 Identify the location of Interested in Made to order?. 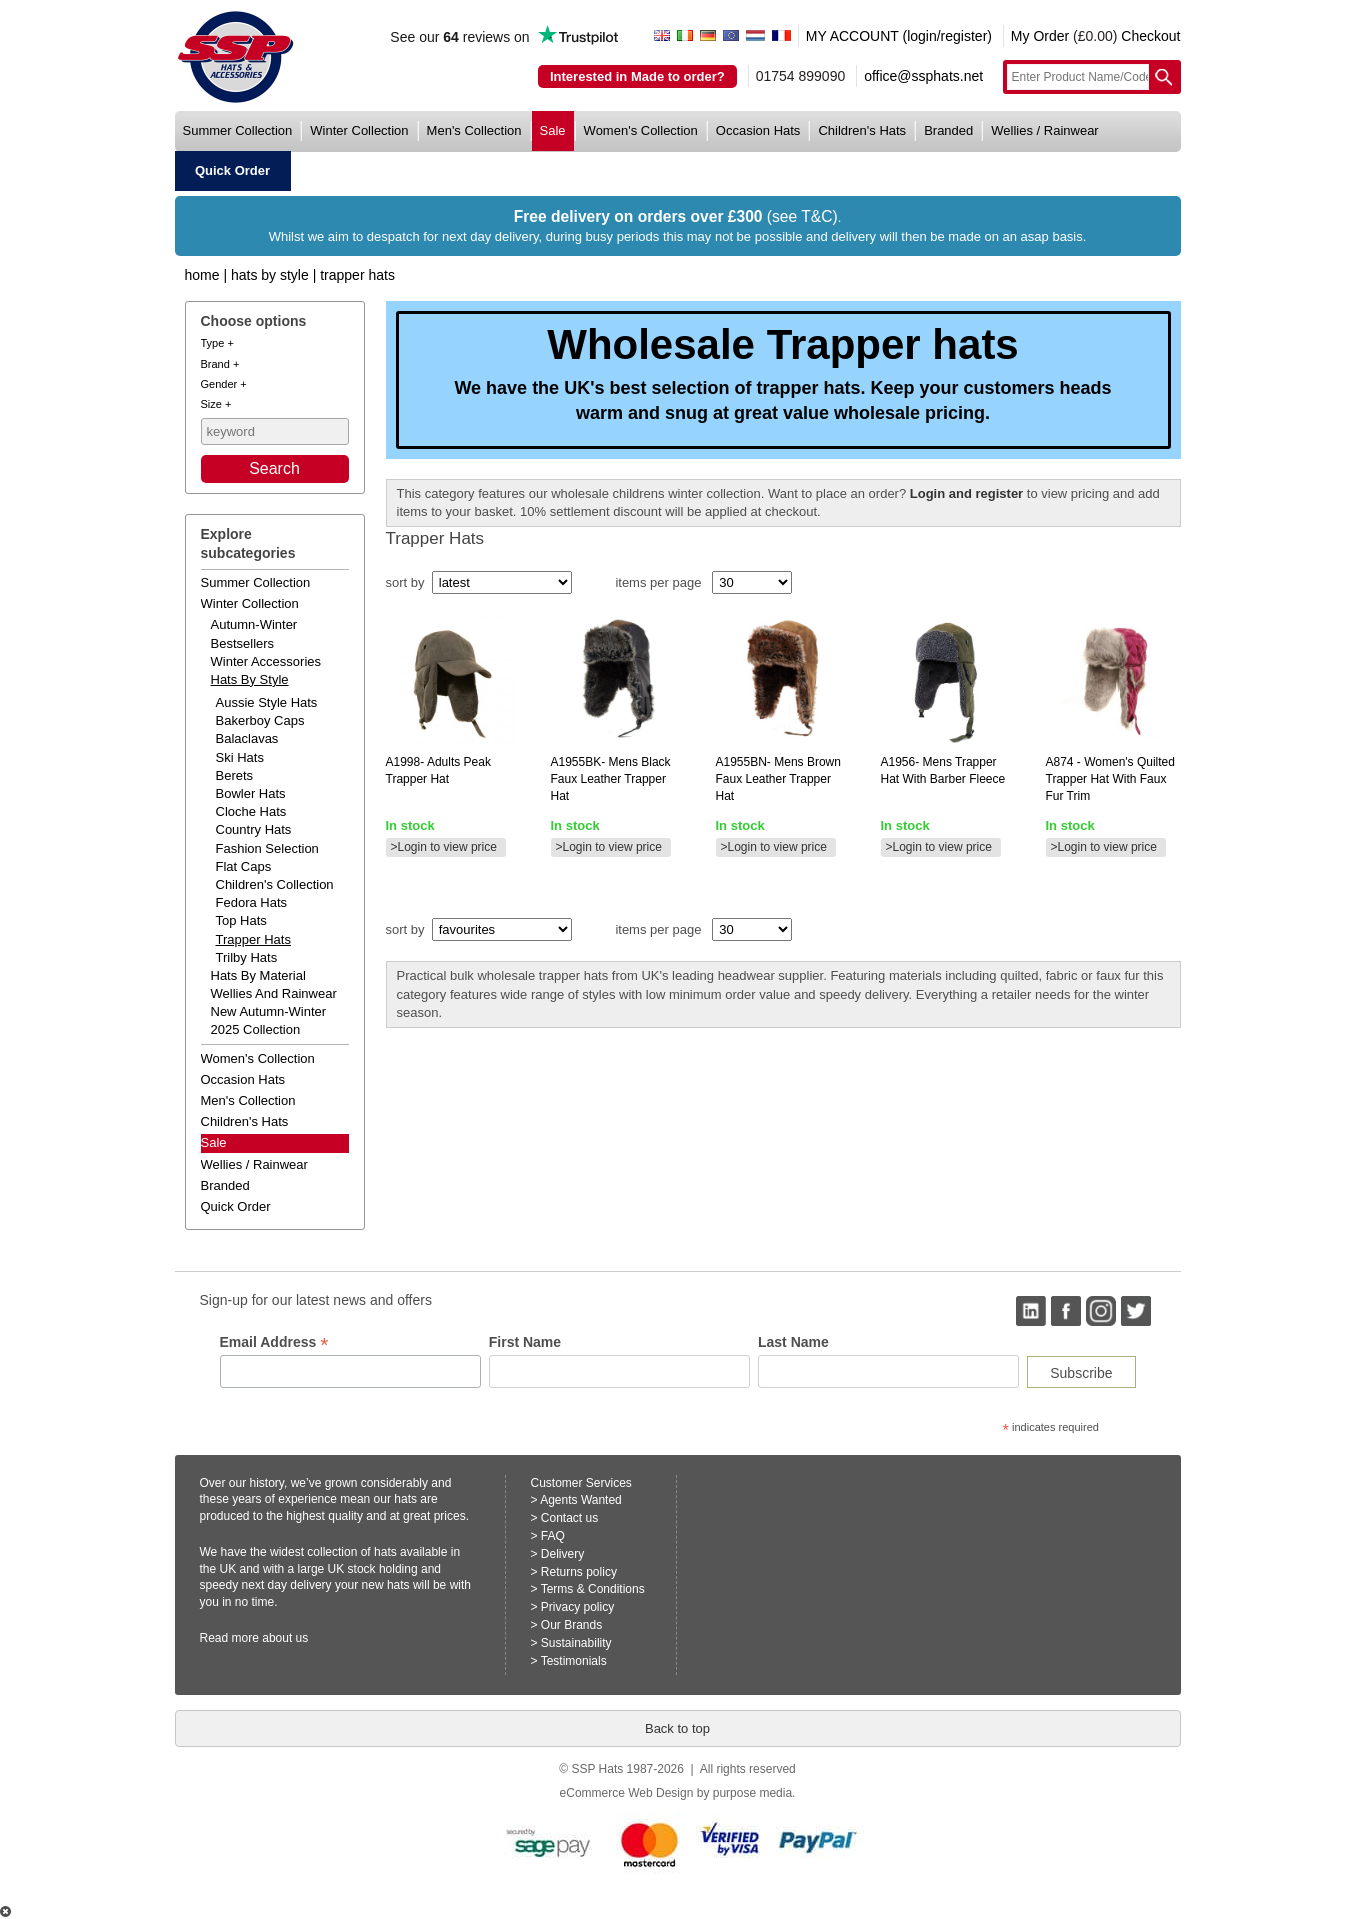
(637, 76).